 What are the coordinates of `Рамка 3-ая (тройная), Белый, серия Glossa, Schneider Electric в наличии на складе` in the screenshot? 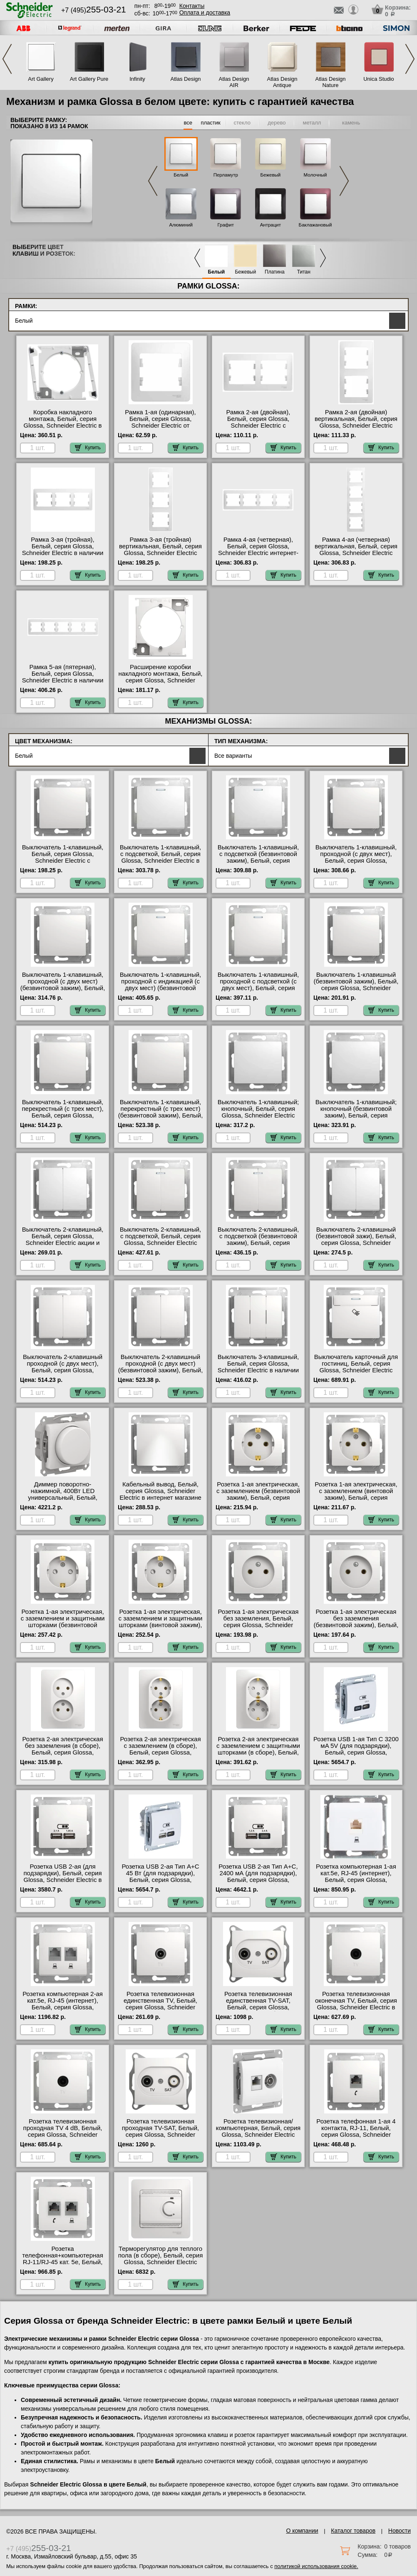 It's located at (63, 549).